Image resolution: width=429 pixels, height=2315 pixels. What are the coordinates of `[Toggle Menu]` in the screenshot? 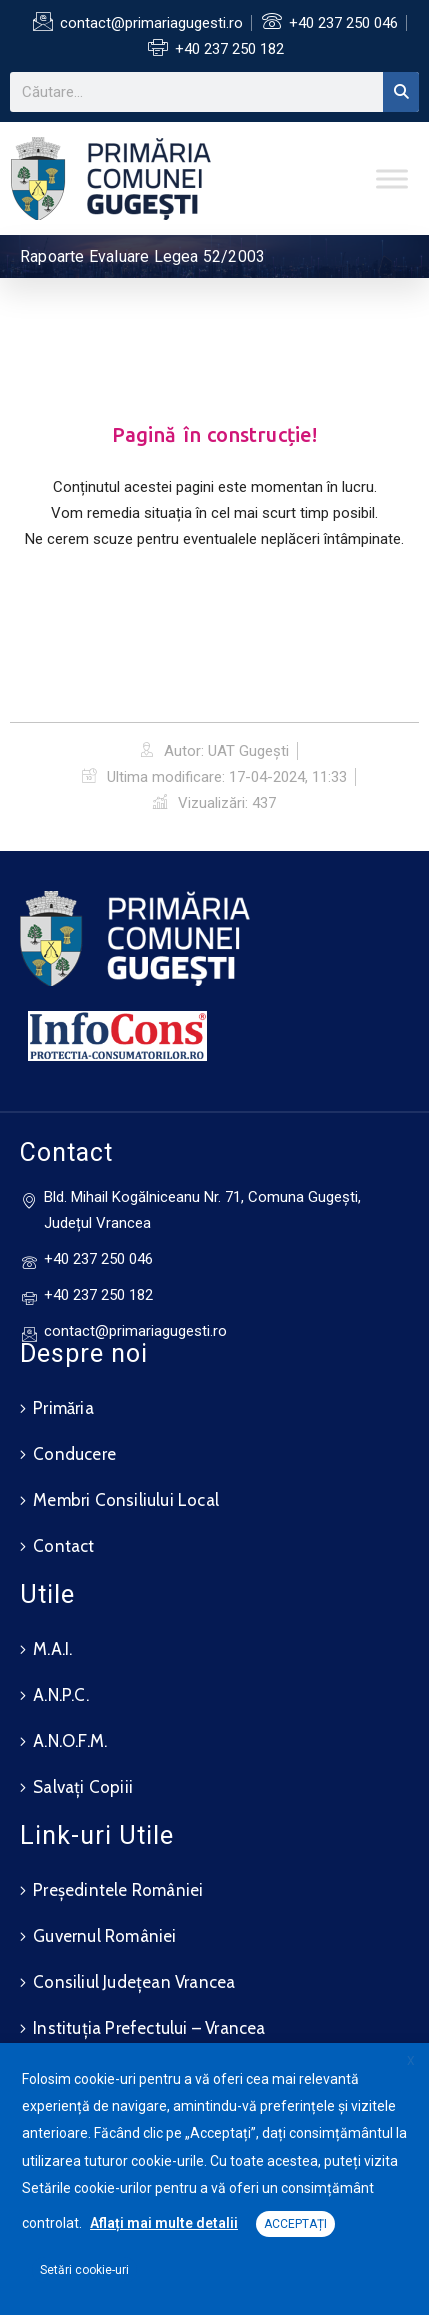 It's located at (392, 178).